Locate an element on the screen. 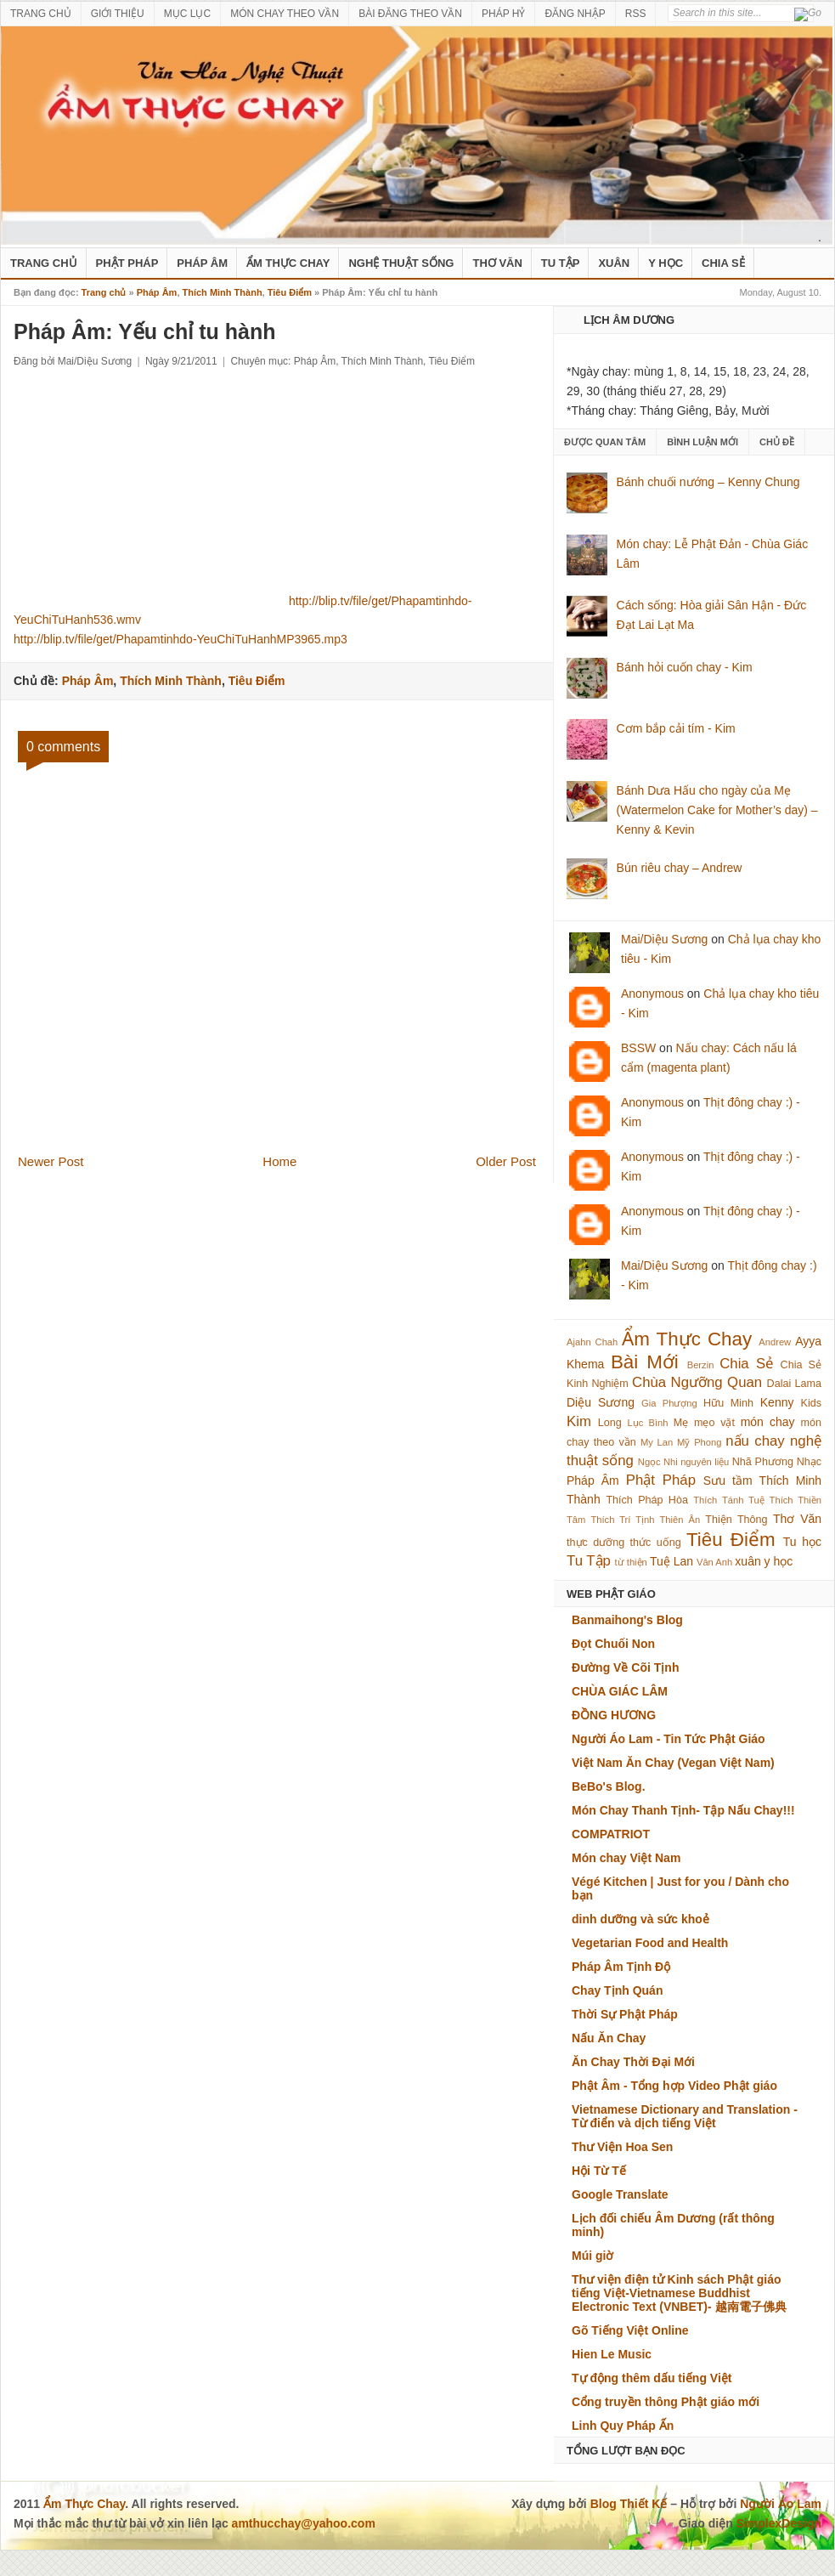 Image resolution: width=835 pixels, height=2576 pixels. Vân Anh is located at coordinates (714, 1562).